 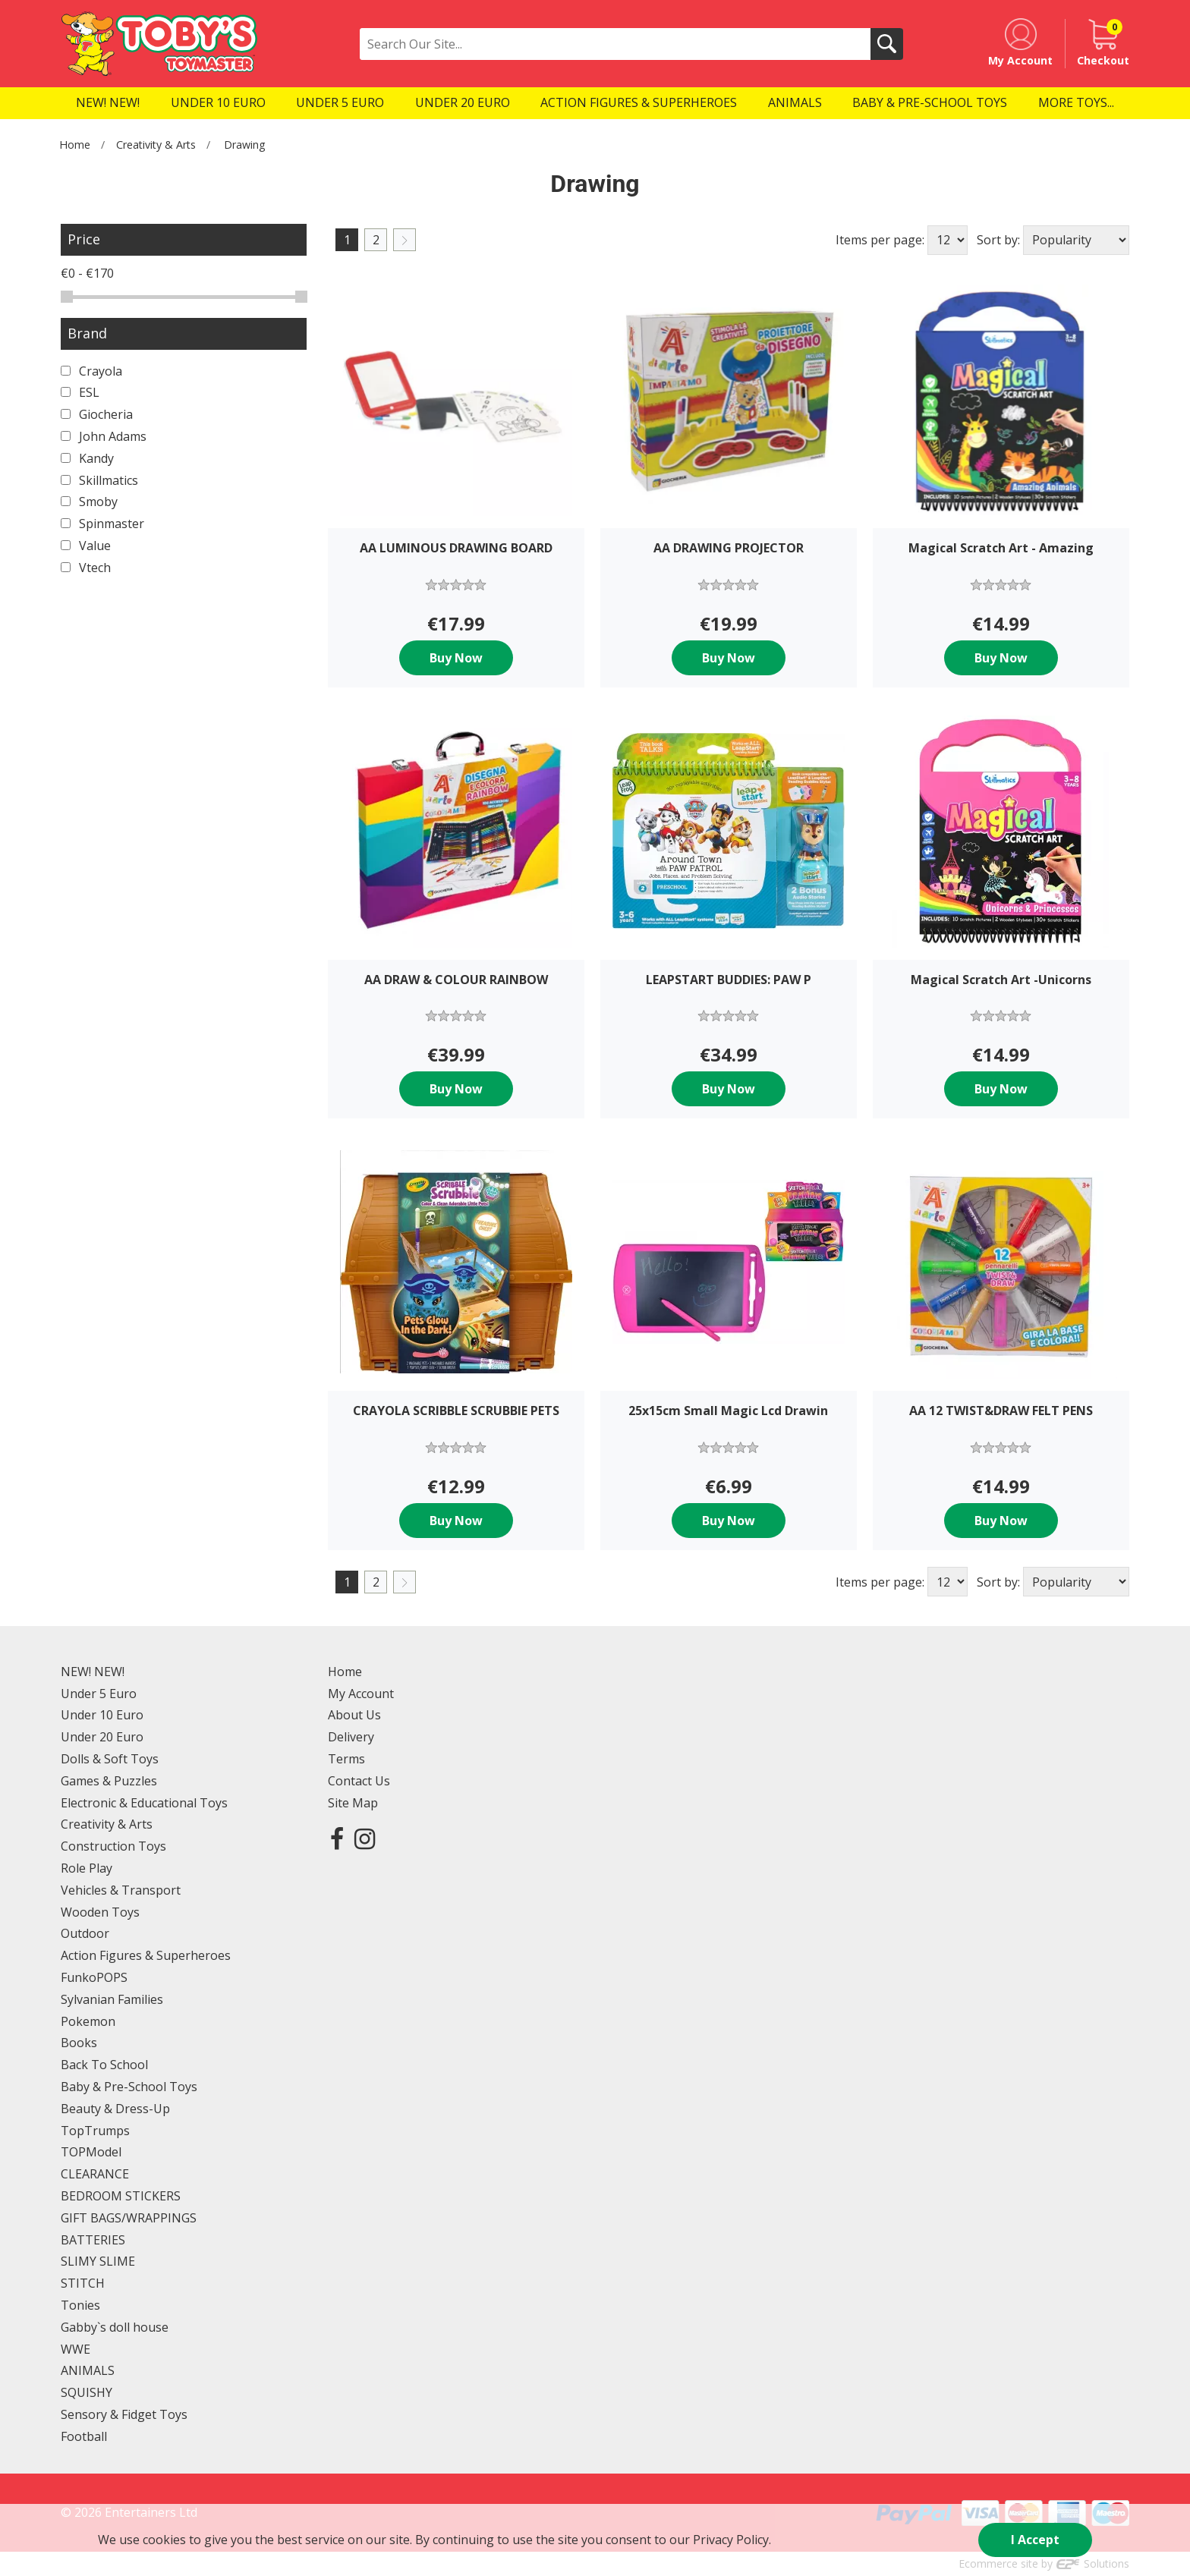 What do you see at coordinates (121, 1890) in the screenshot?
I see `Vehicles & Transport` at bounding box center [121, 1890].